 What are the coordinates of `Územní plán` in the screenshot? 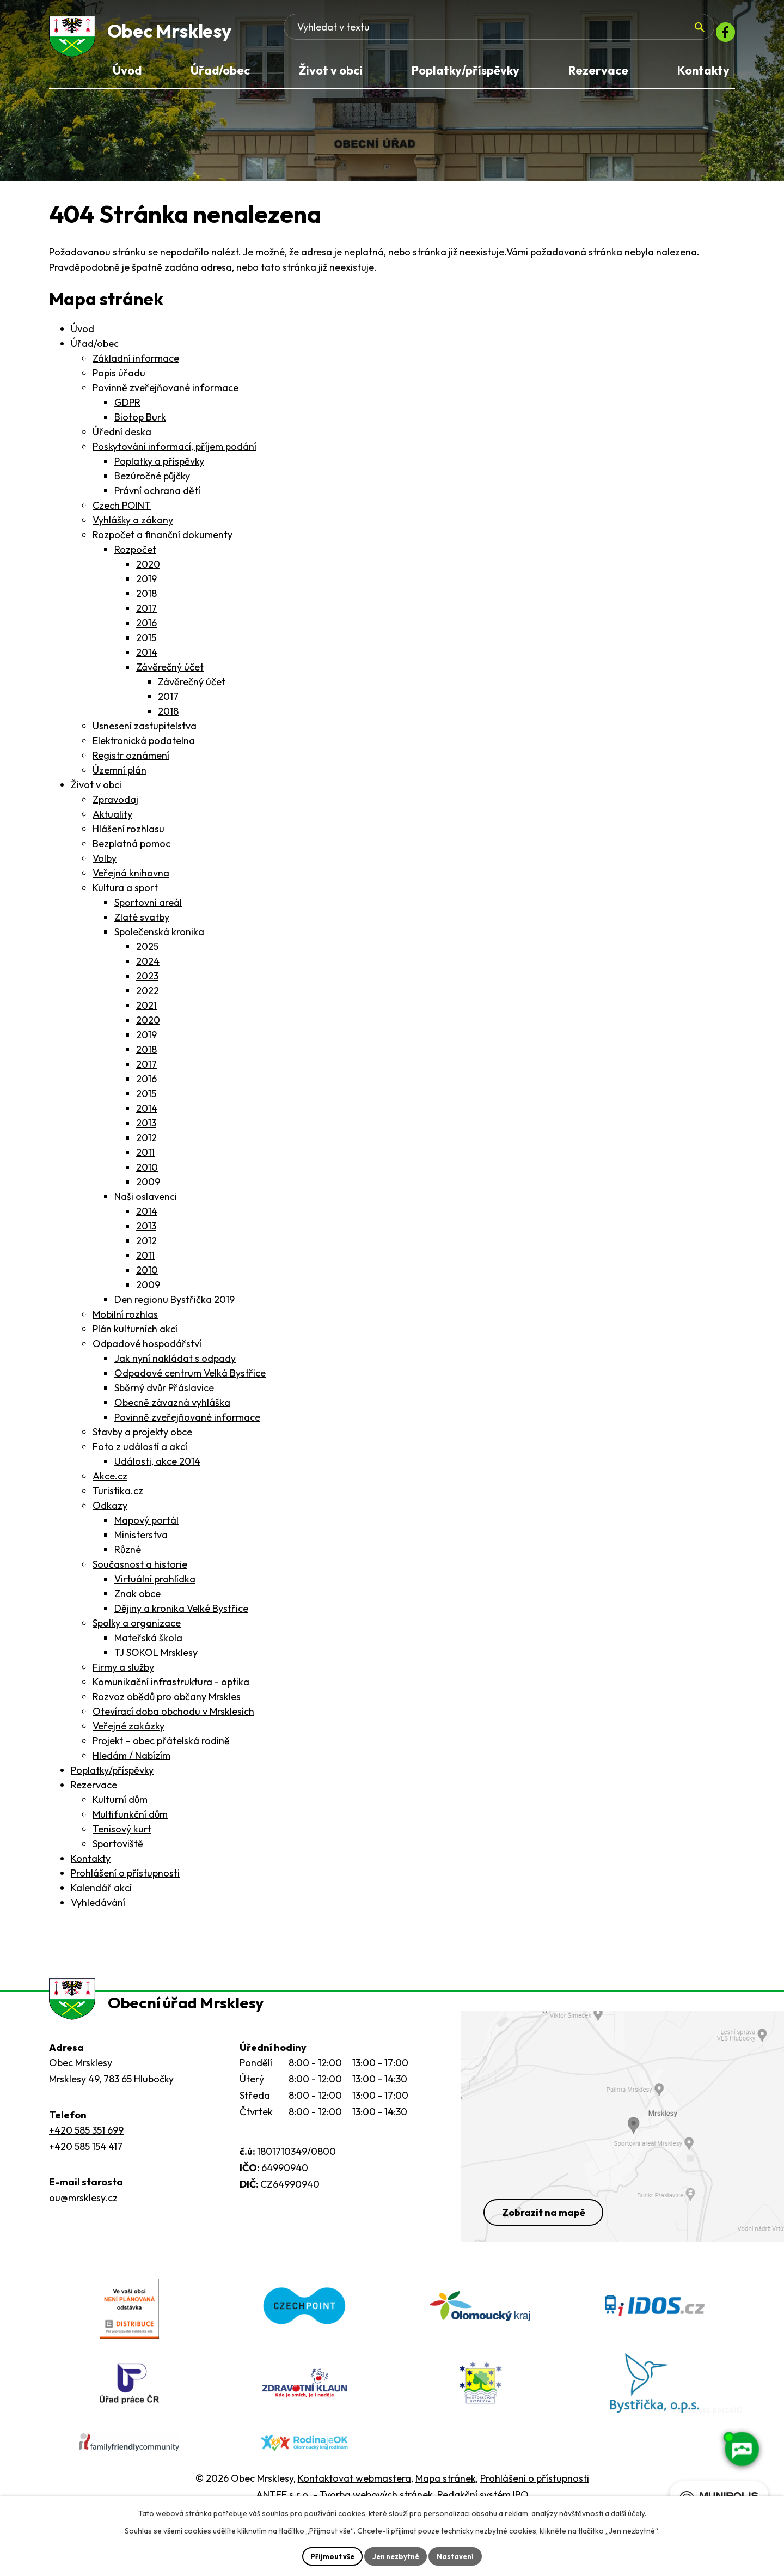 It's located at (119, 776).